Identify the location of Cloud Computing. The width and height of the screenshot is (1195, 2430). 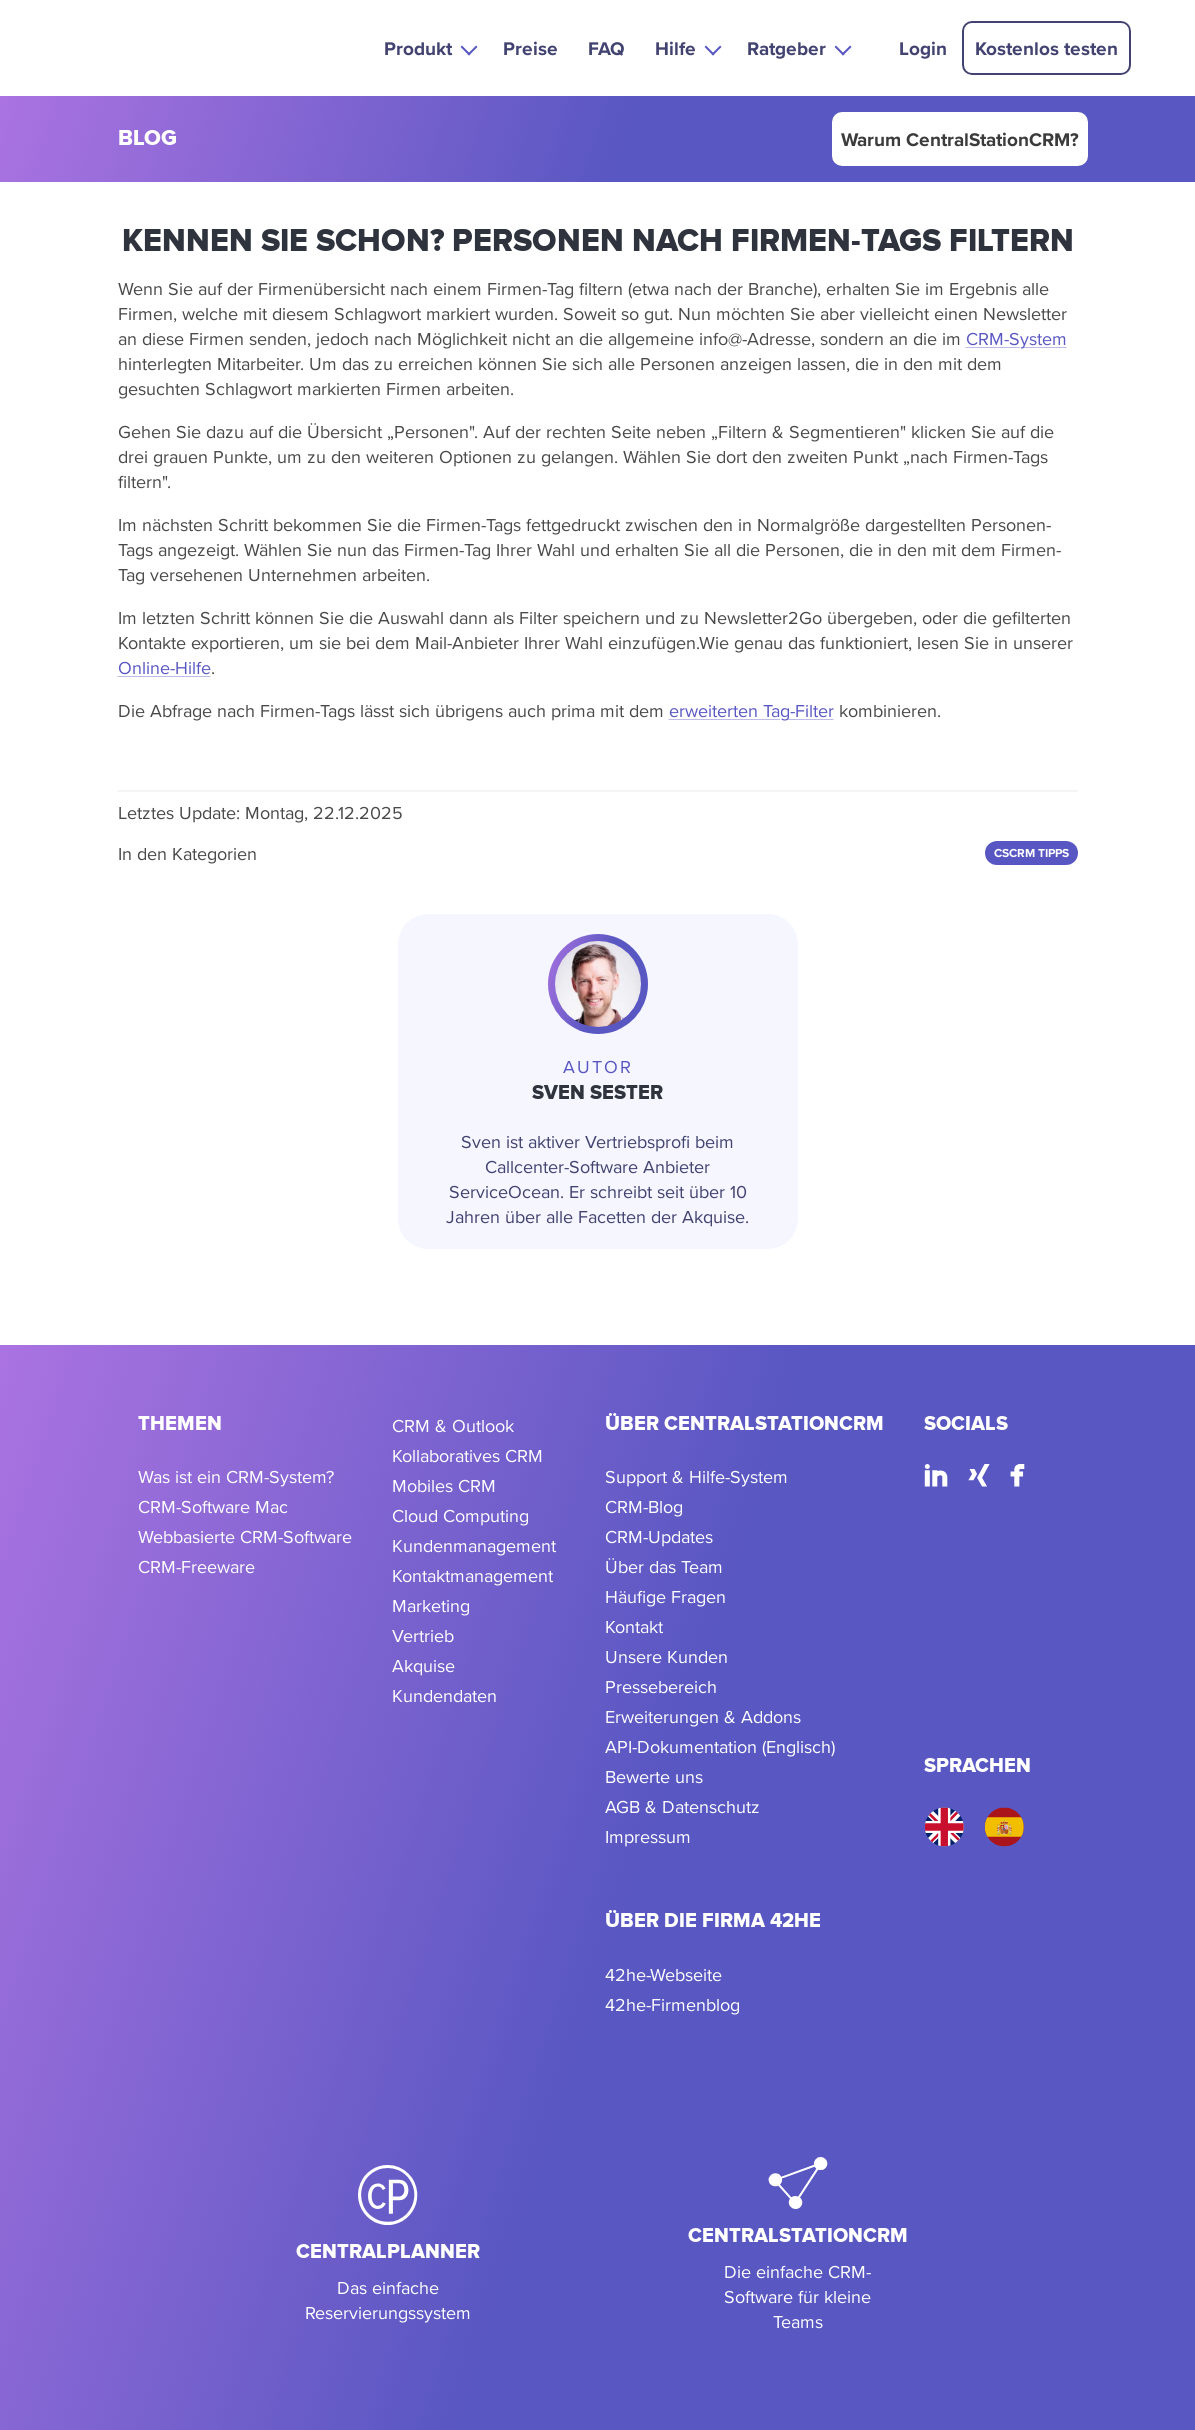
(460, 1515).